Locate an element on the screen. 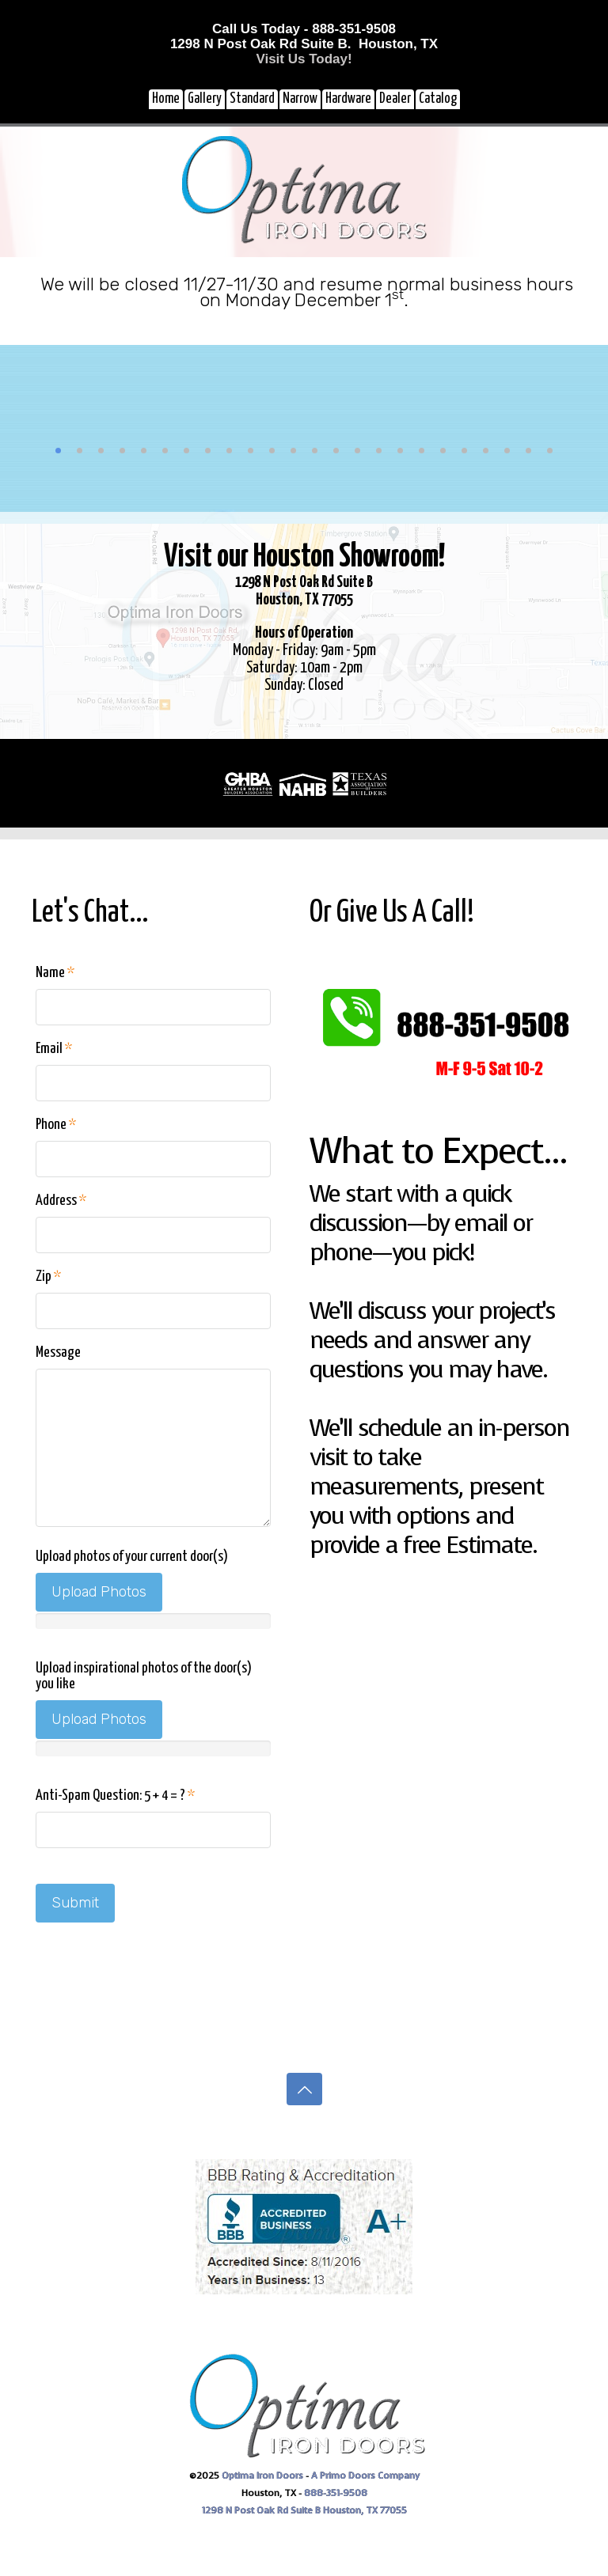 The image size is (608, 2576). Anti-Spam Question: 5 + 4 = ? is located at coordinates (115, 1795).